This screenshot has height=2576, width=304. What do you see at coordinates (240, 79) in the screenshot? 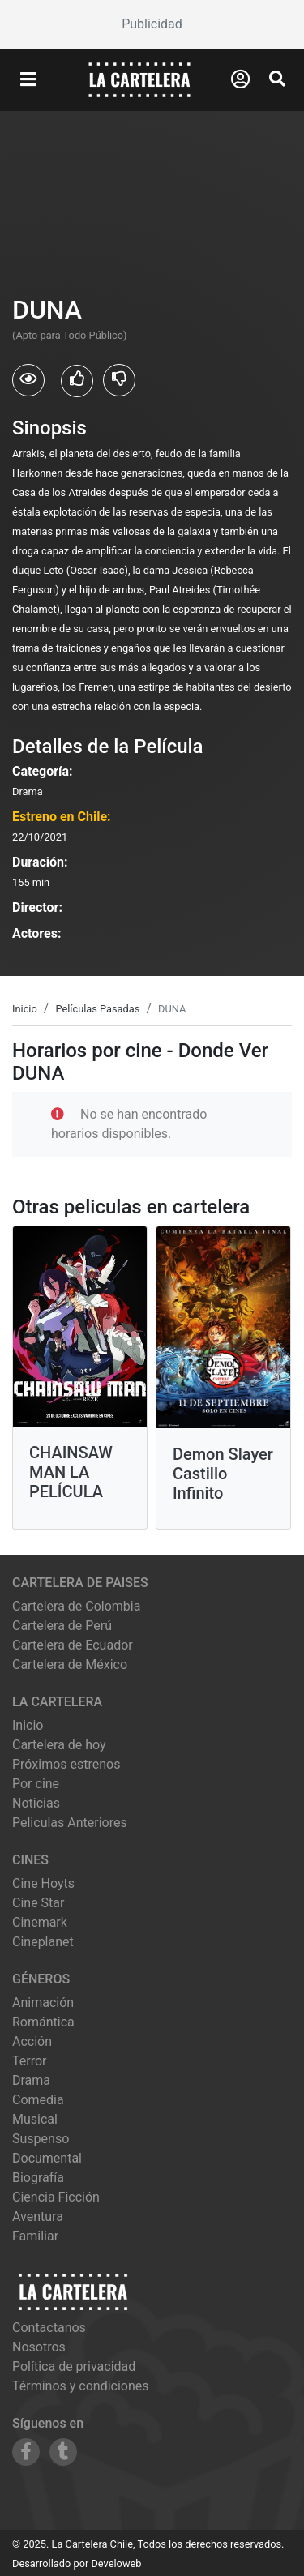
I see `[Abrir Logueo]` at bounding box center [240, 79].